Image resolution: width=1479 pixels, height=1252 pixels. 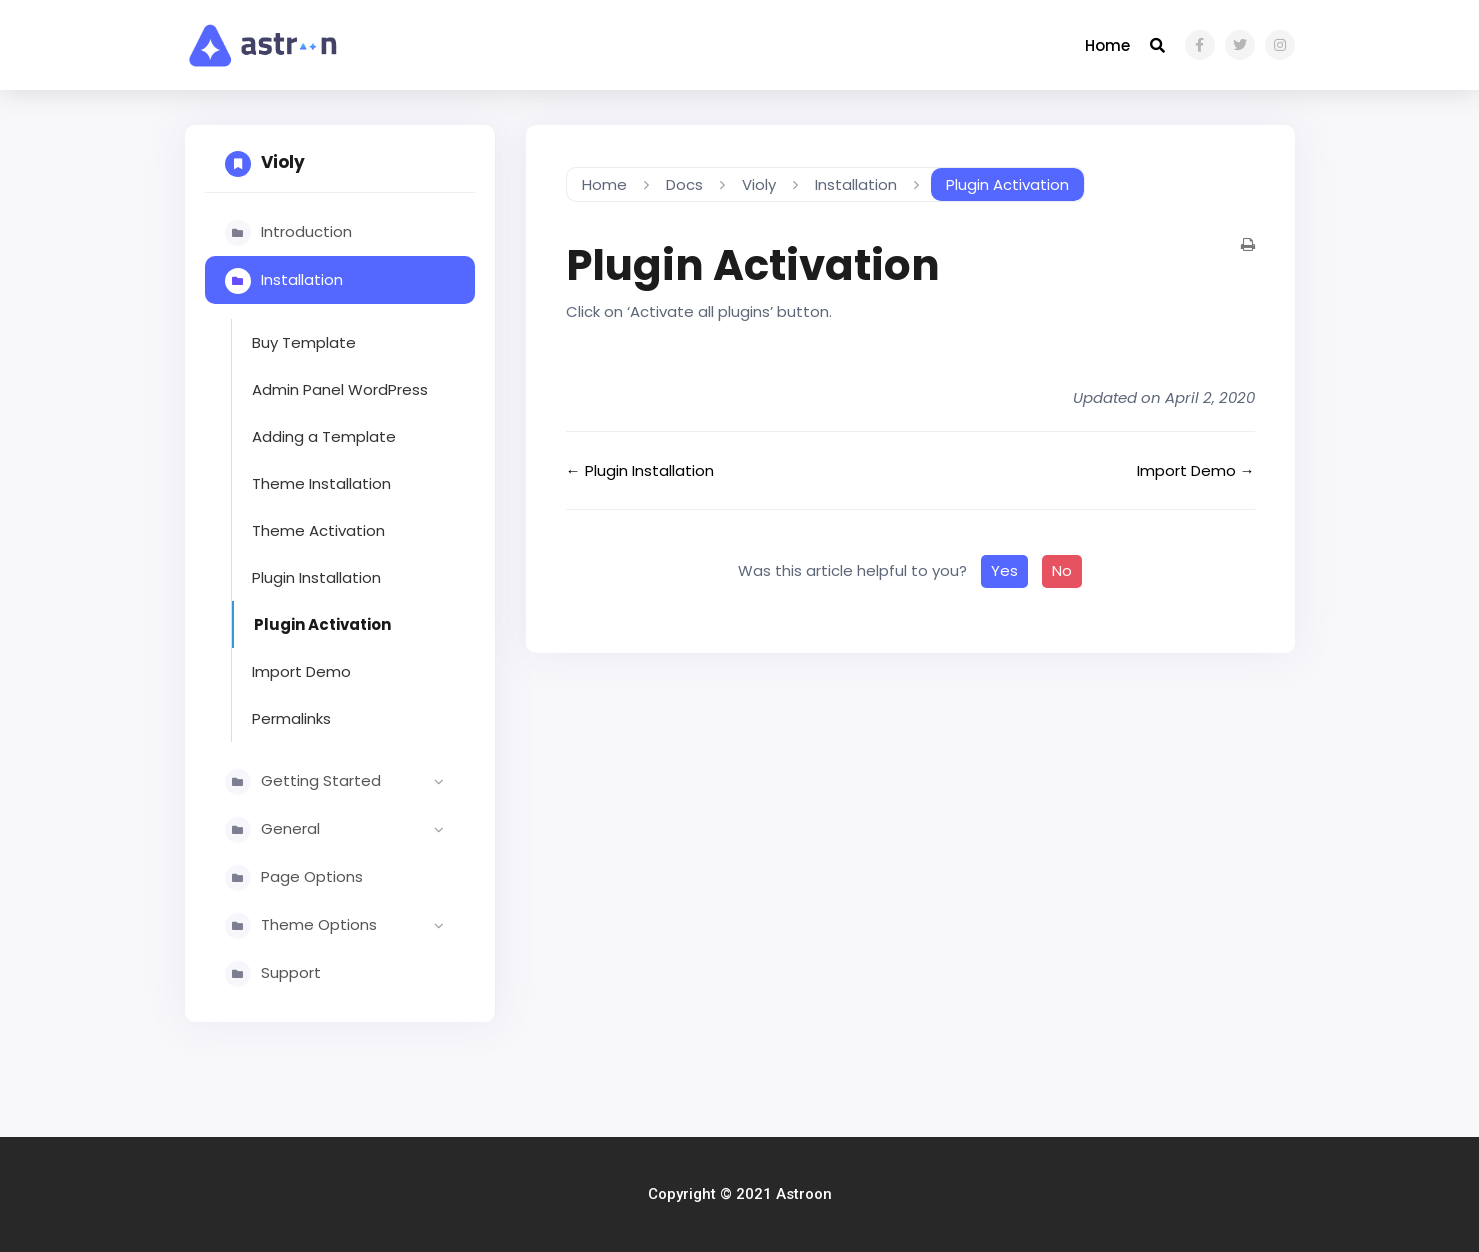 What do you see at coordinates (340, 389) in the screenshot?
I see `Admin Panel WordPress` at bounding box center [340, 389].